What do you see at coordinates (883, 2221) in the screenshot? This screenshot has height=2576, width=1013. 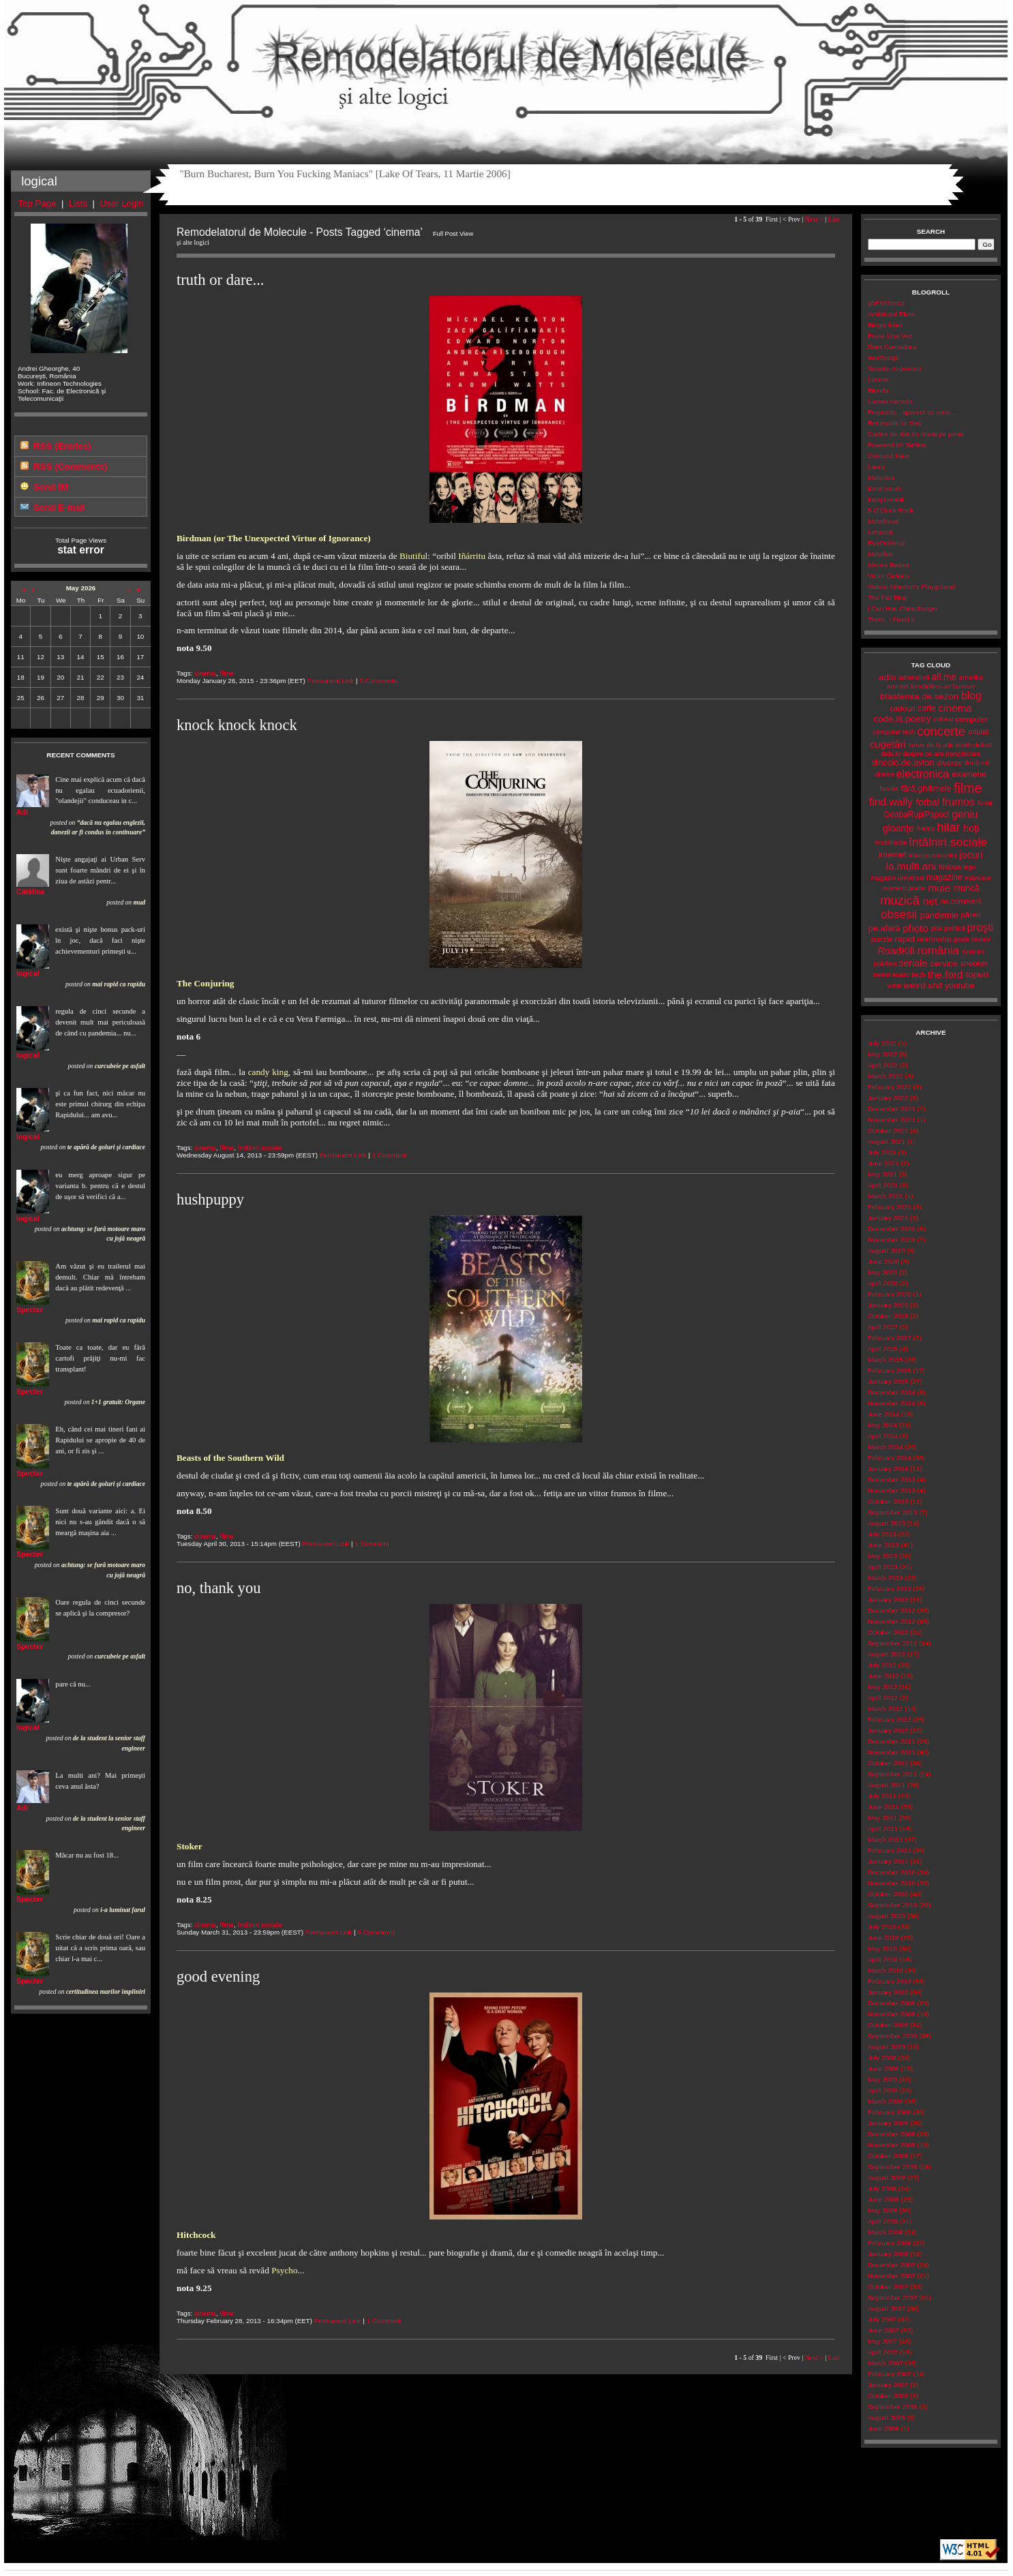 I see `April 2008` at bounding box center [883, 2221].